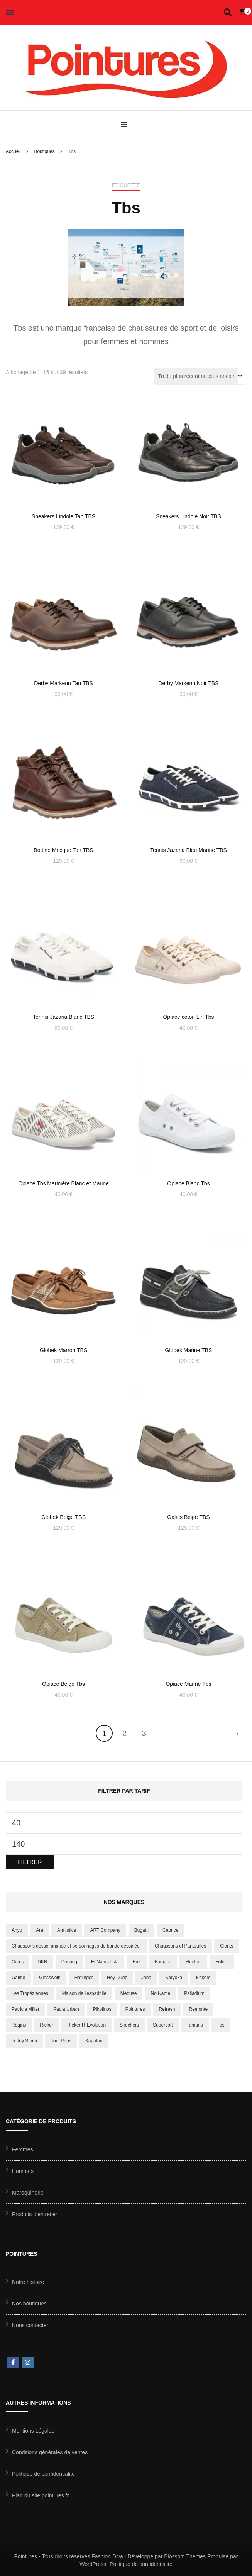 The height and width of the screenshot is (2576, 252). Describe the element at coordinates (61, 2040) in the screenshot. I see `Toni Pons [Toni Pons (16 produit)]` at that location.